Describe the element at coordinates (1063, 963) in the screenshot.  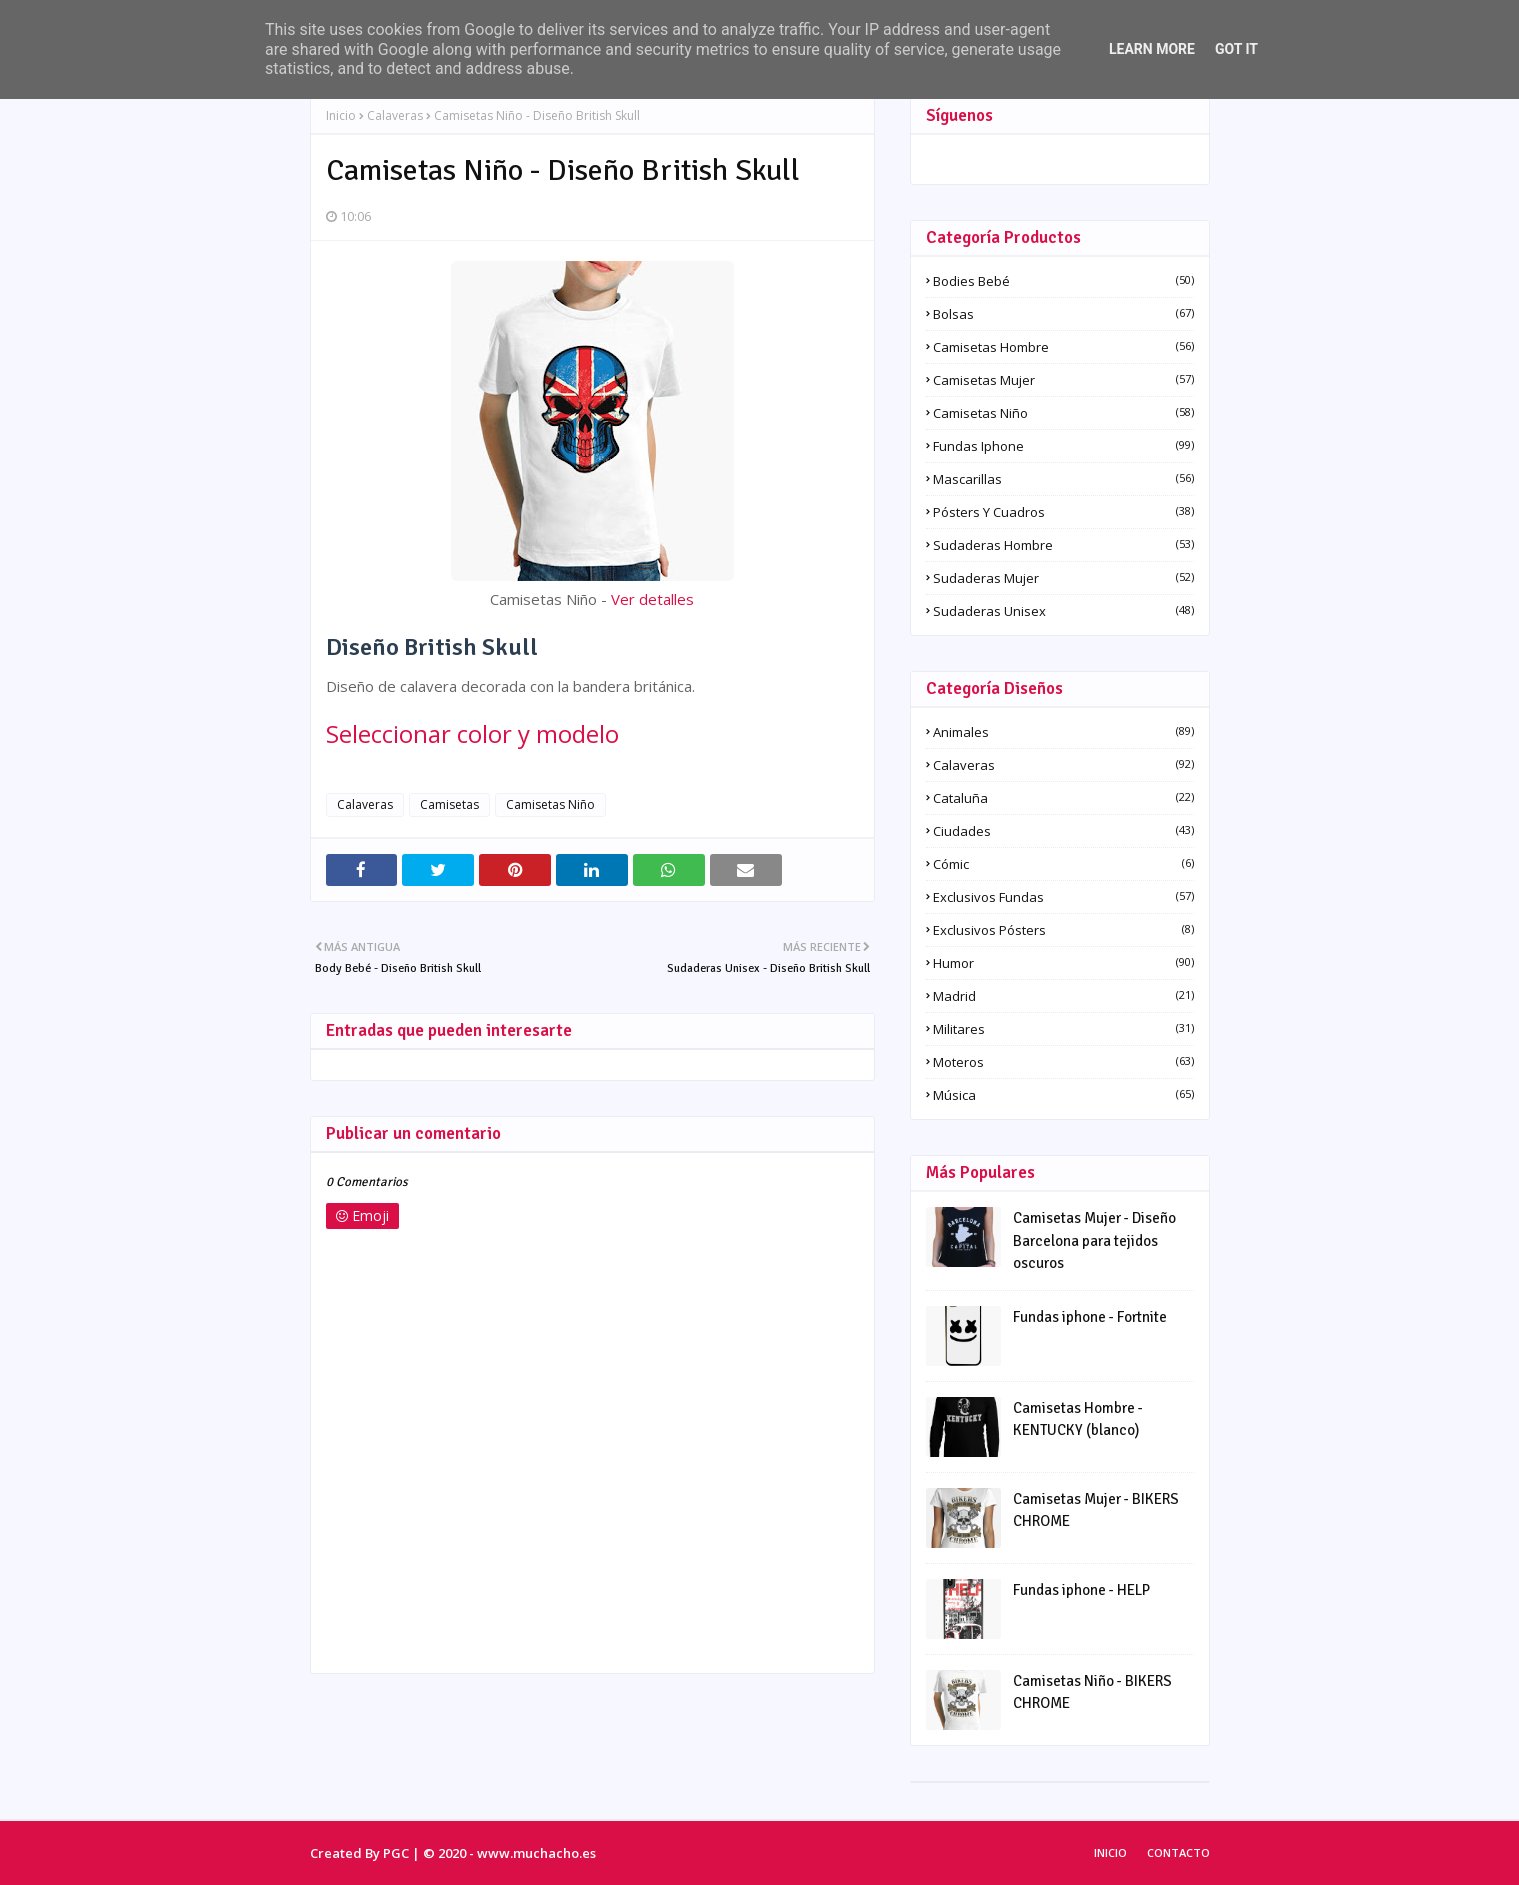
I see `Humor` at that location.